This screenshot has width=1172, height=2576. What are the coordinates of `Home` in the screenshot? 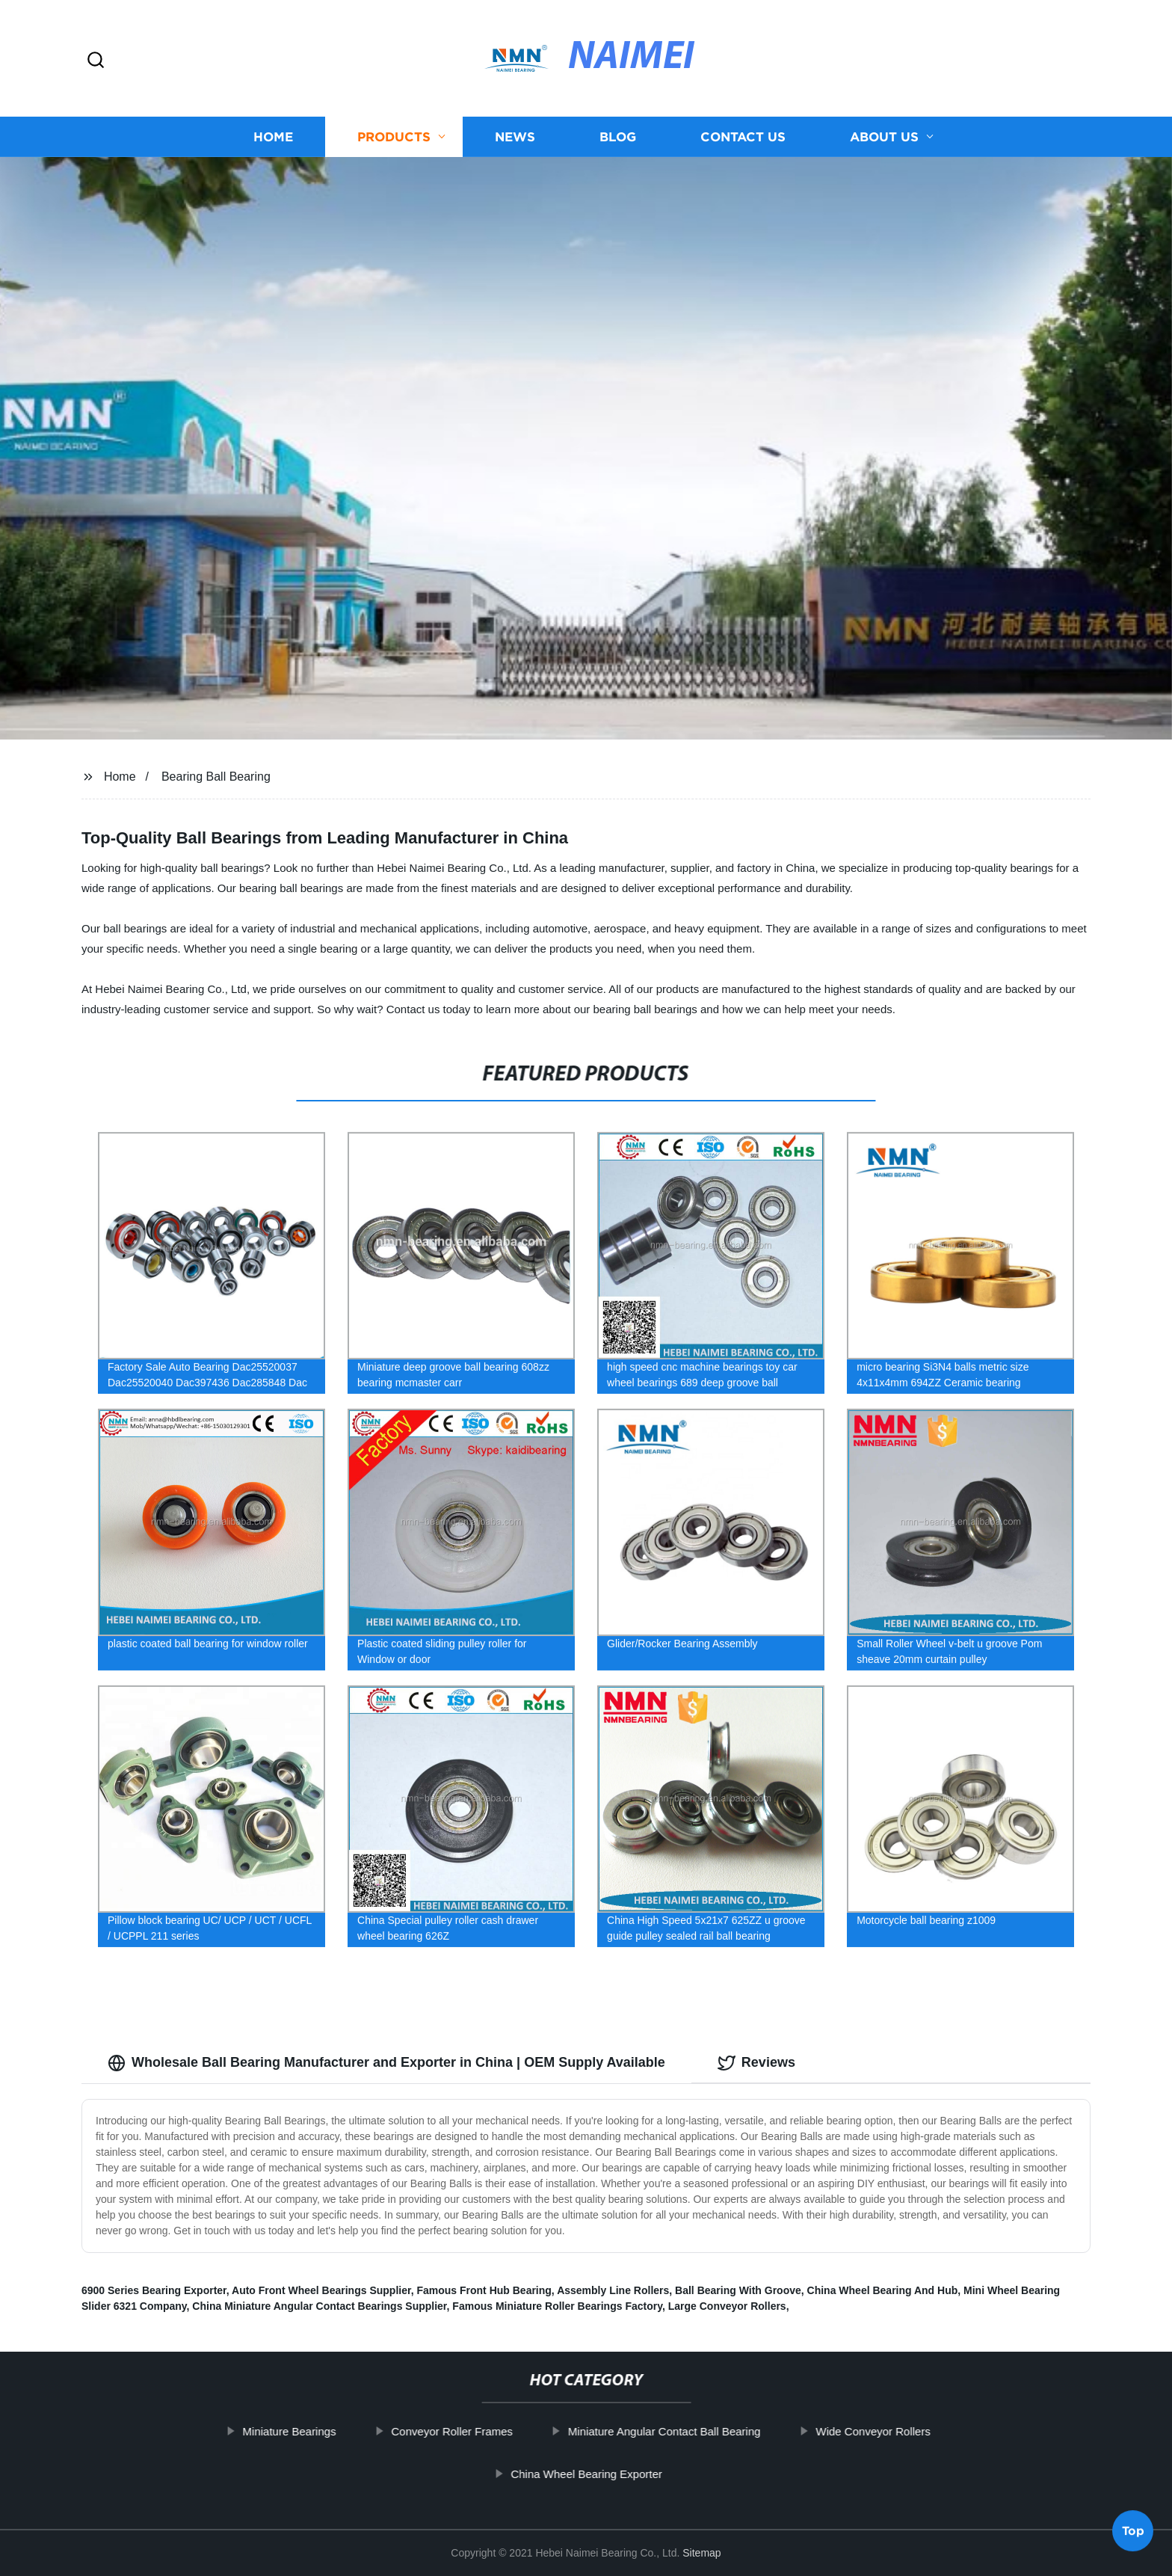 It's located at (273, 136).